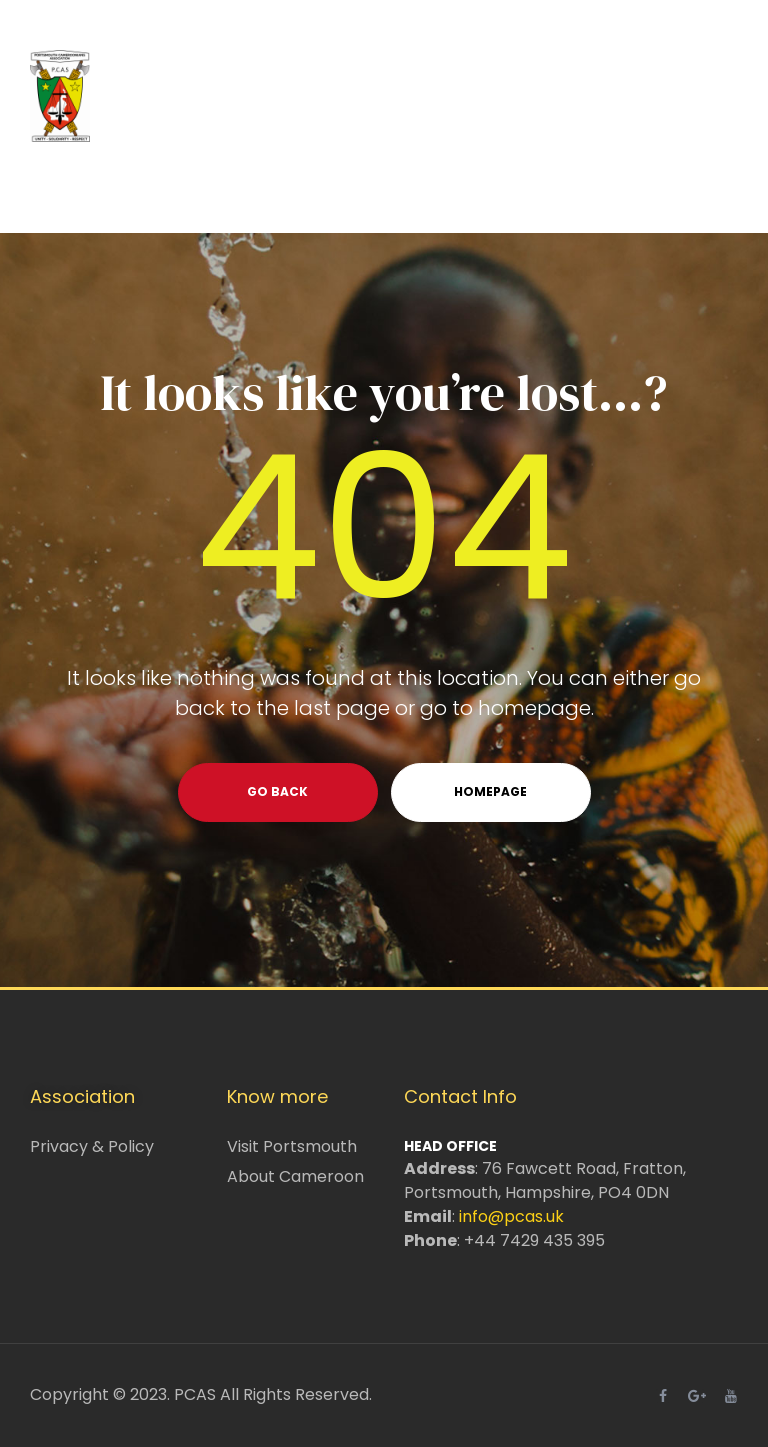 This screenshot has width=768, height=1447. What do you see at coordinates (511, 1216) in the screenshot?
I see `info@pcas.uk` at bounding box center [511, 1216].